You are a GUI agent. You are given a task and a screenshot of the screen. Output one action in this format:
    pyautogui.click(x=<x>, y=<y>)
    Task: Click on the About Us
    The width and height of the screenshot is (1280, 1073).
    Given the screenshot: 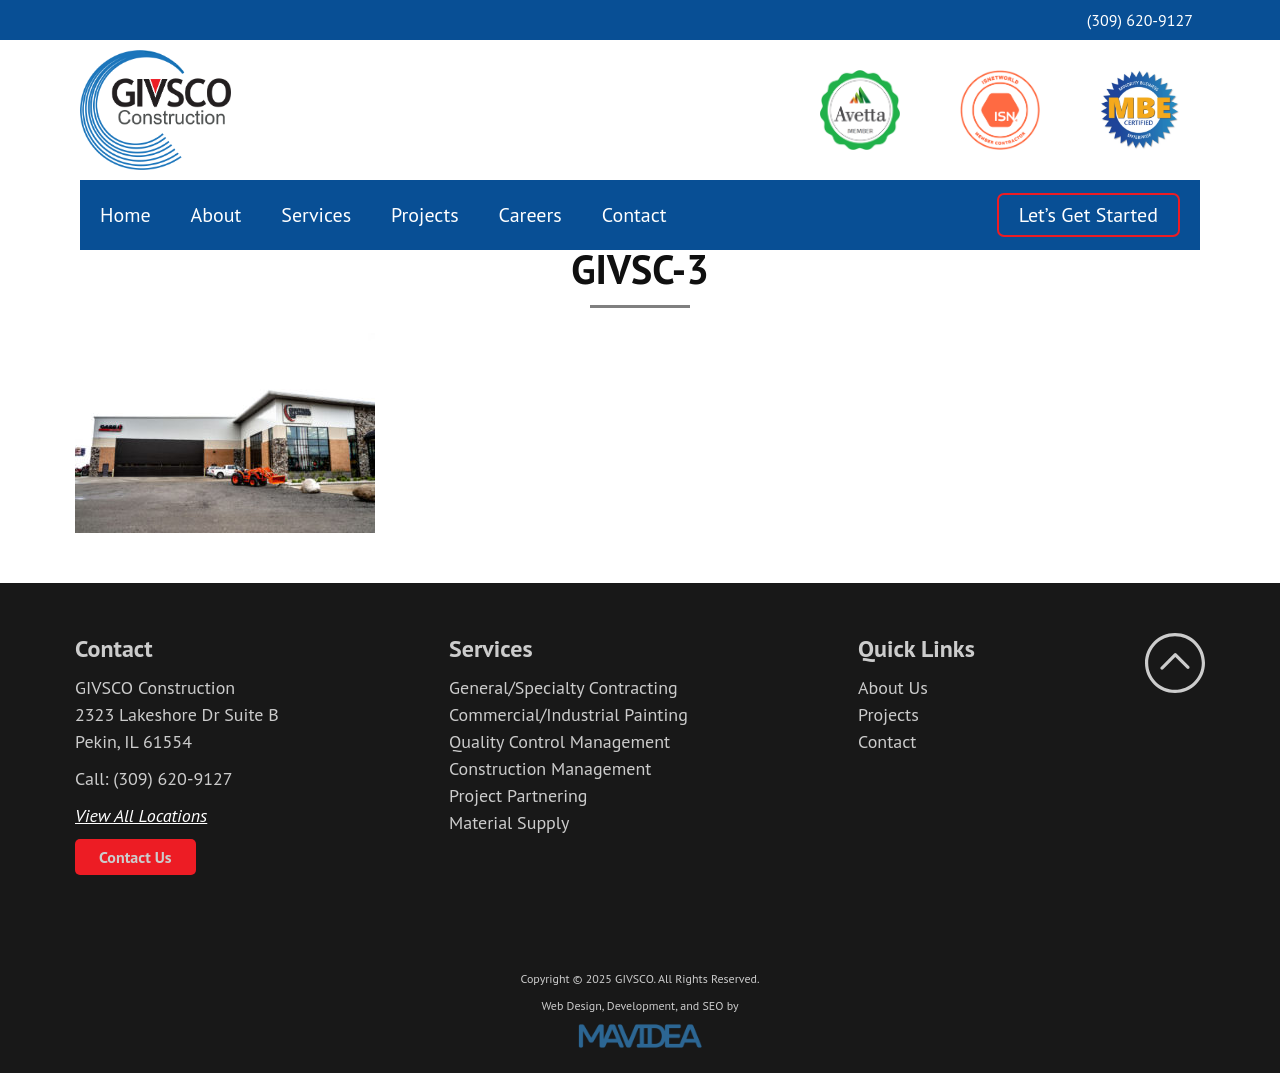 What is the action you would take?
    pyautogui.click(x=893, y=687)
    